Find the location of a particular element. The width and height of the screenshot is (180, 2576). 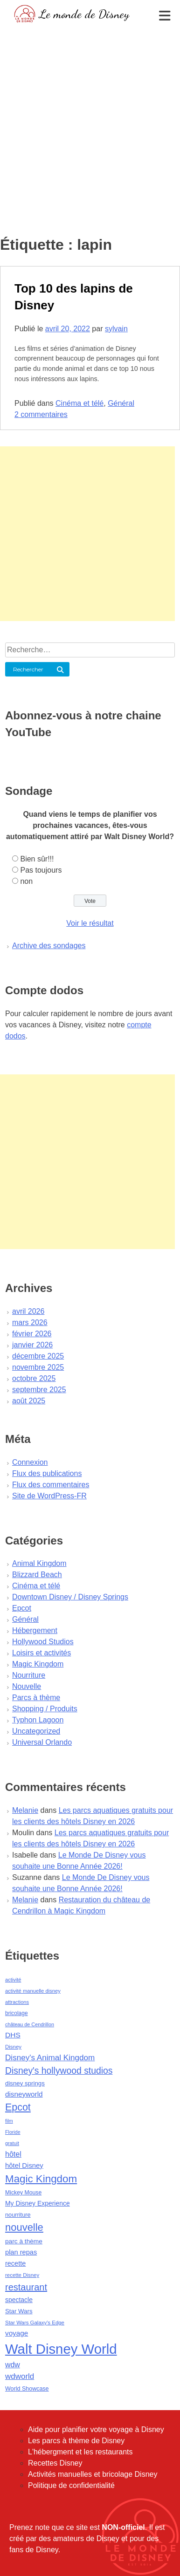

Rechercher is located at coordinates (28, 669).